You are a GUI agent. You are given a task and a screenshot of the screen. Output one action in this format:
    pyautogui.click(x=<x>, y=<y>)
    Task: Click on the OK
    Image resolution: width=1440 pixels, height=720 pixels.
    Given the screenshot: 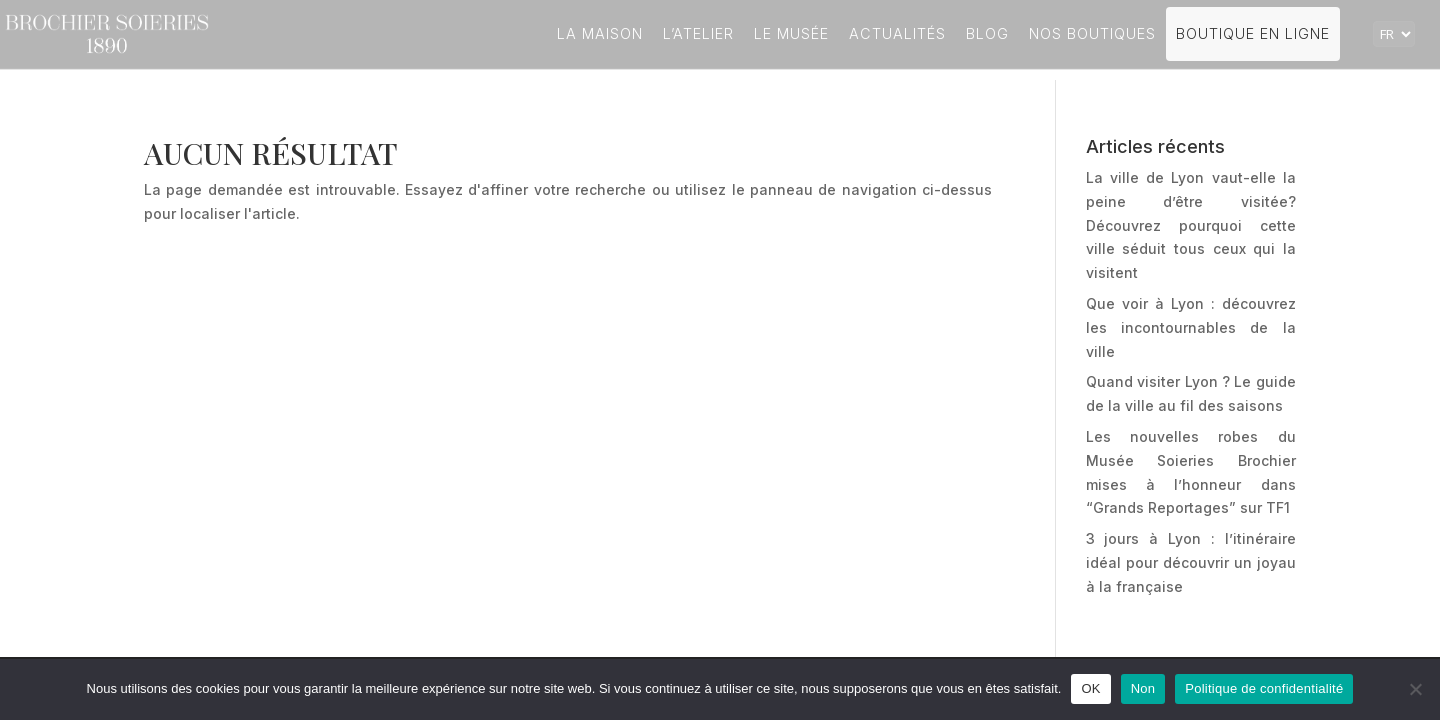 What is the action you would take?
    pyautogui.click(x=1090, y=688)
    